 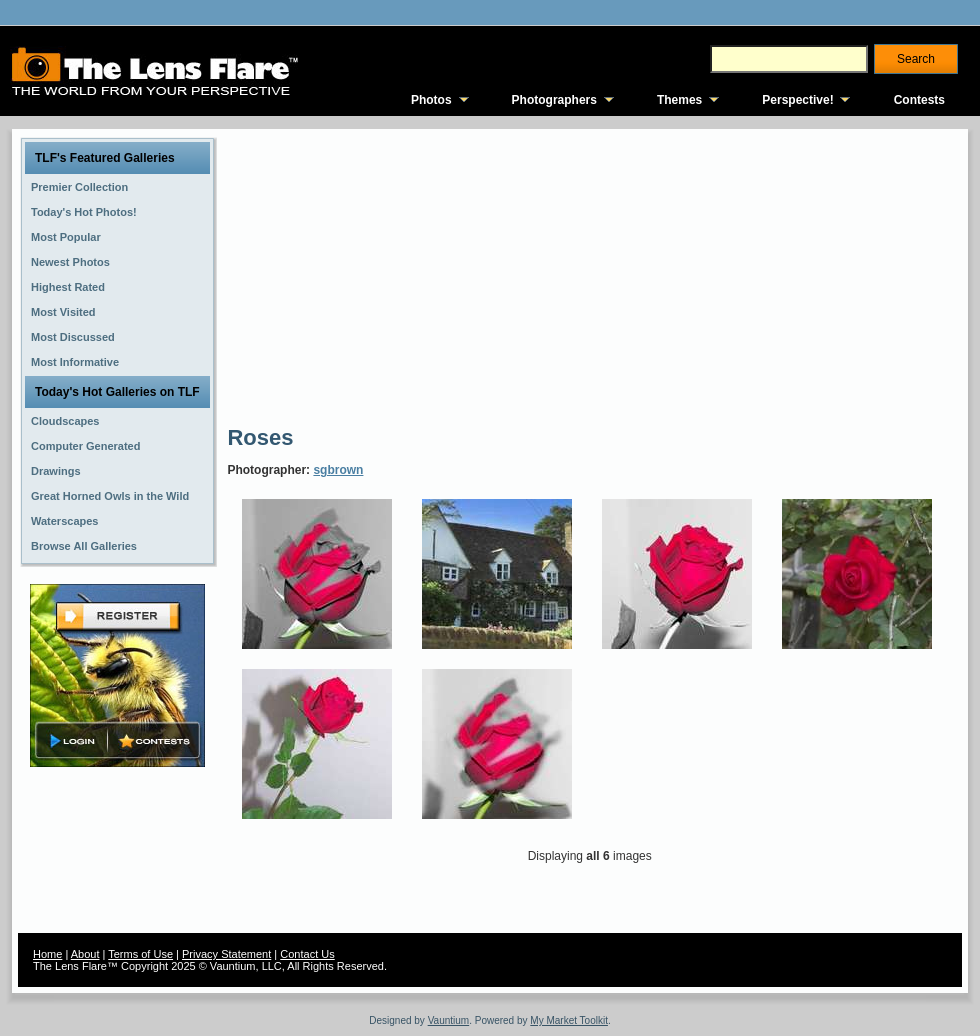 What do you see at coordinates (449, 1020) in the screenshot?
I see `Vauntium` at bounding box center [449, 1020].